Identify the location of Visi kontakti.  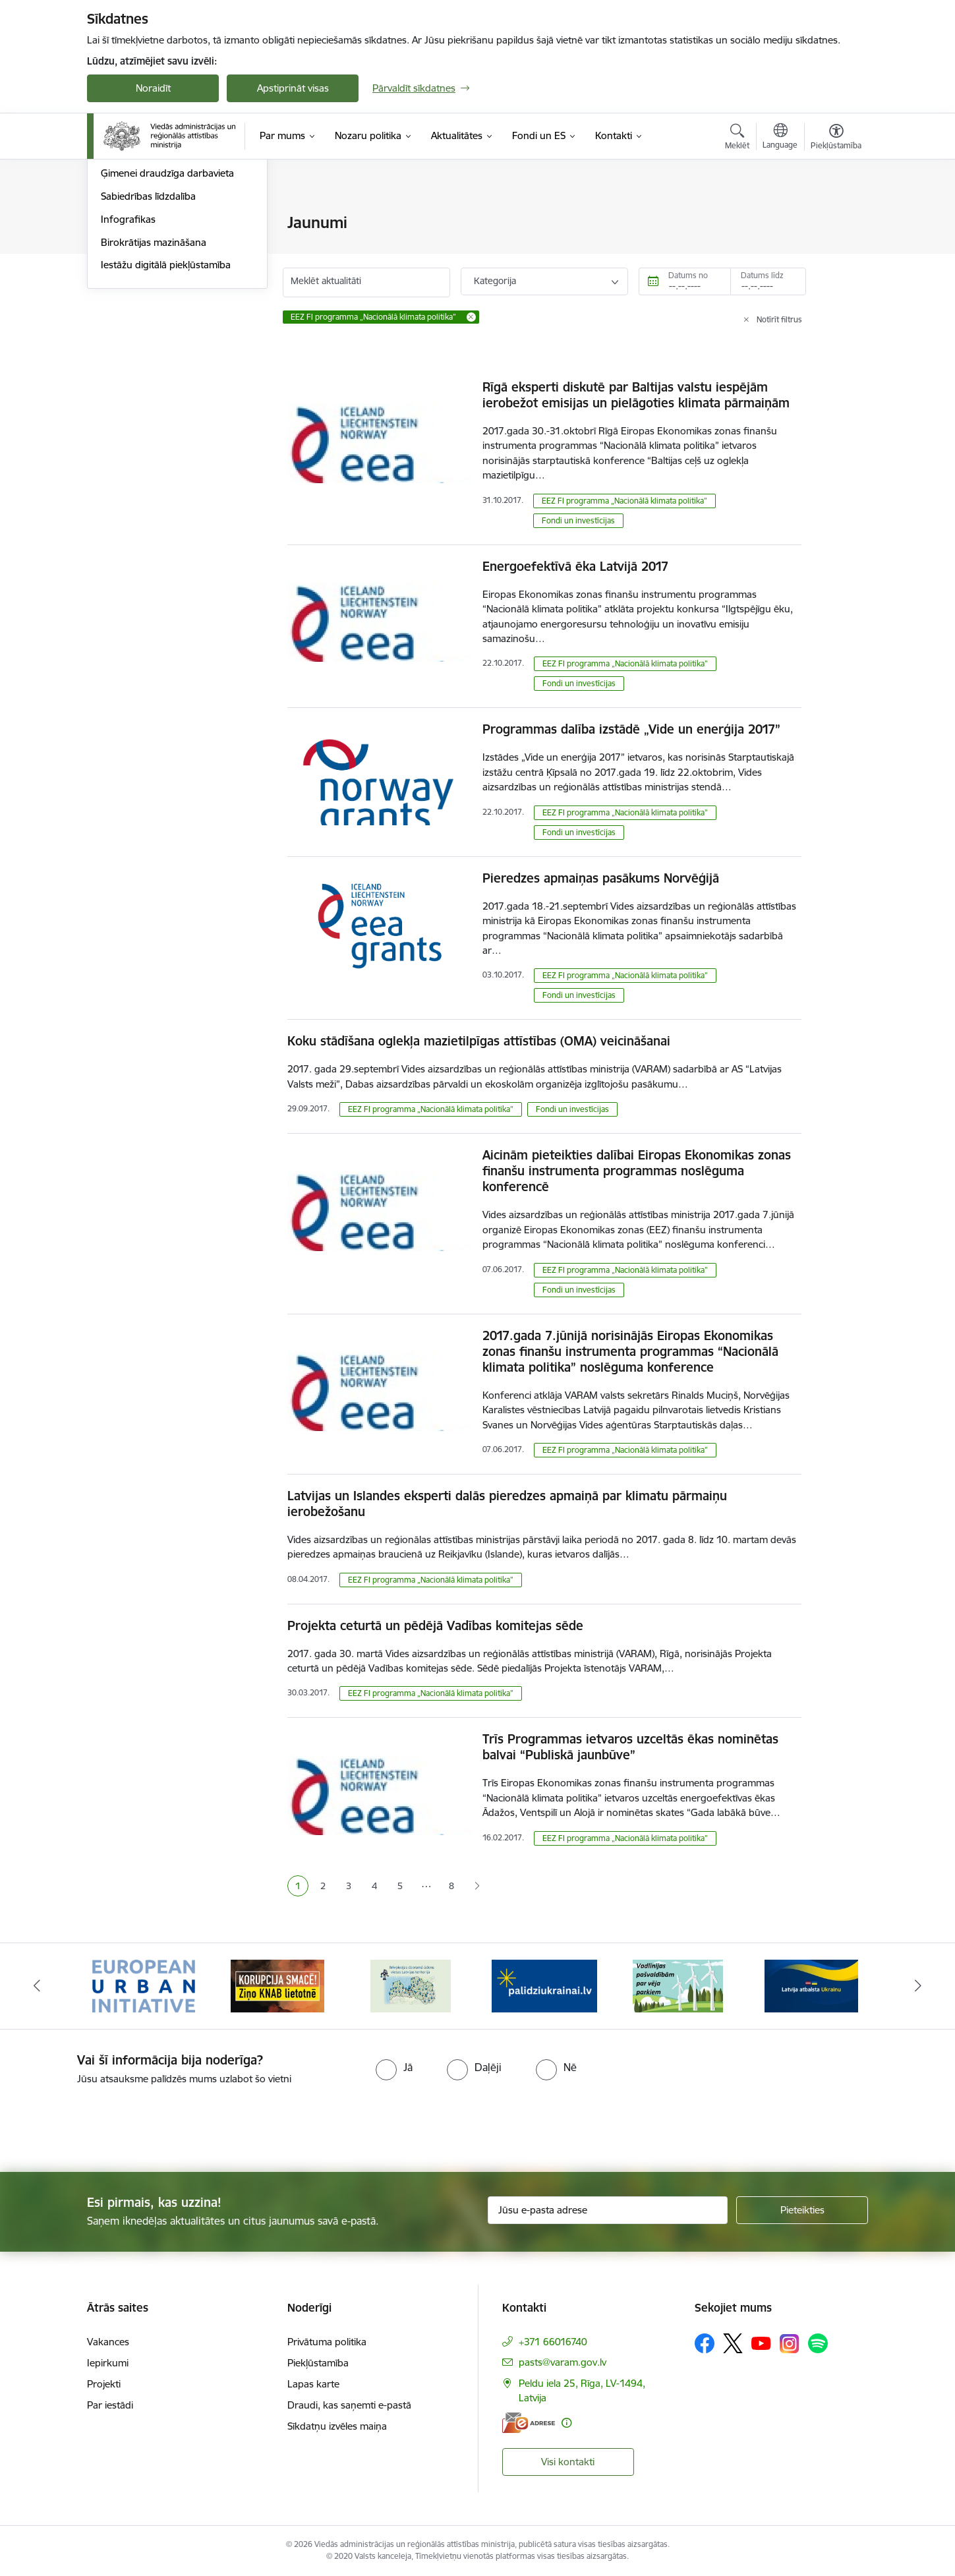
(567, 2461).